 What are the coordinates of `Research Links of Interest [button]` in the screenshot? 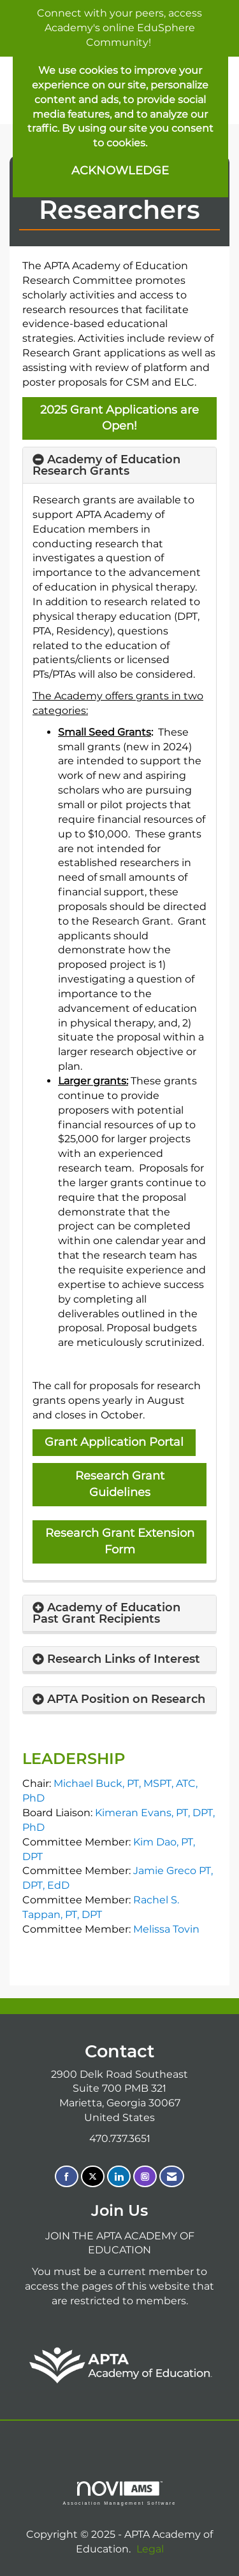 It's located at (123, 1659).